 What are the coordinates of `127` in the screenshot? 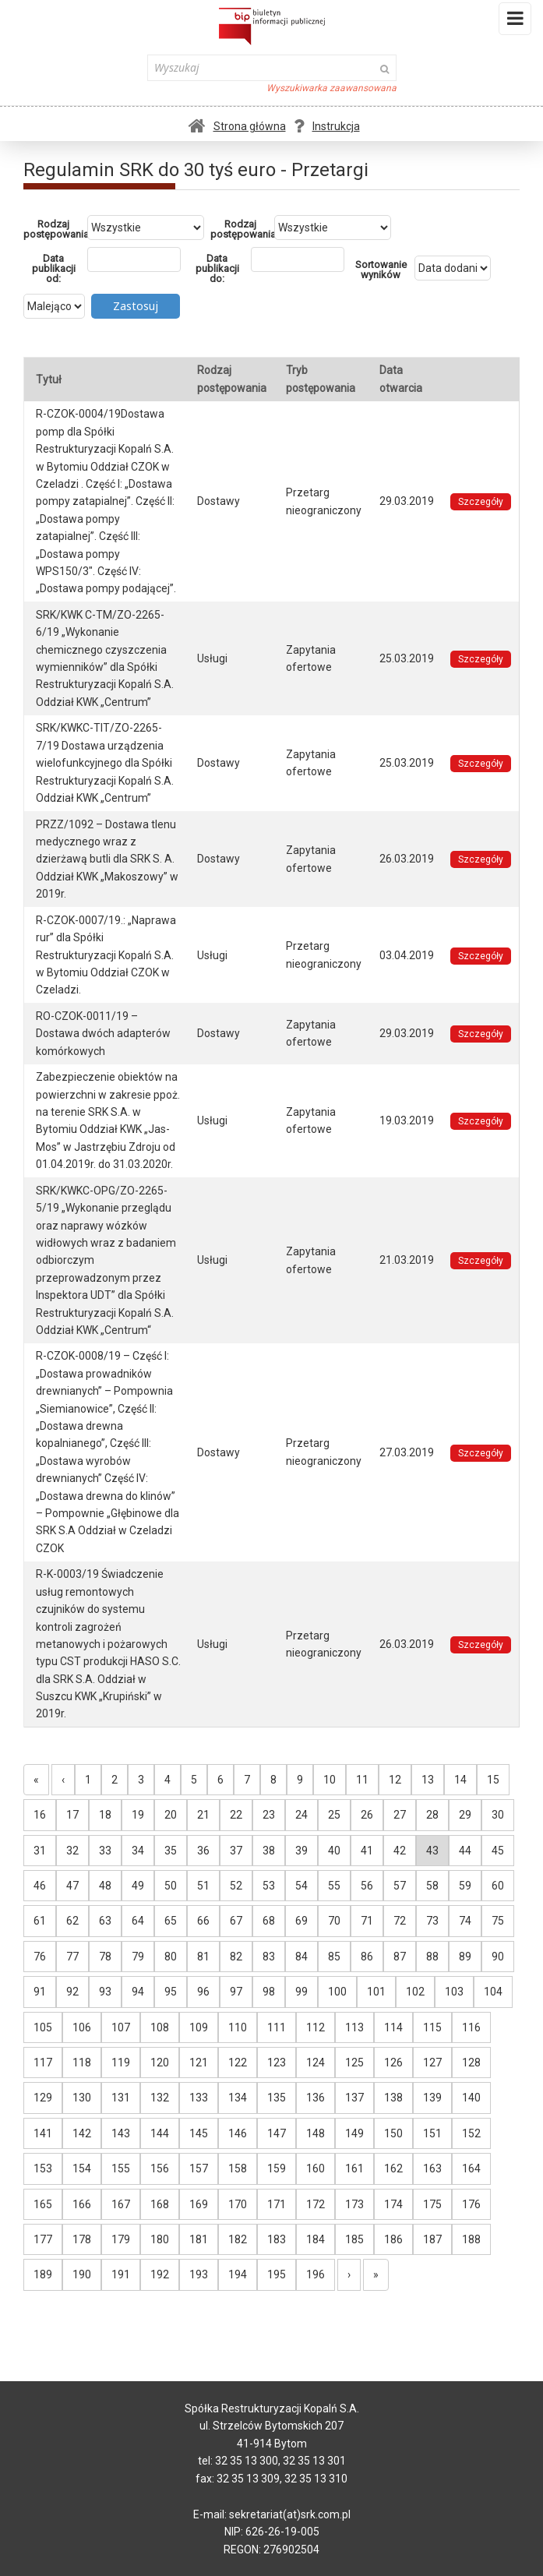 It's located at (432, 2062).